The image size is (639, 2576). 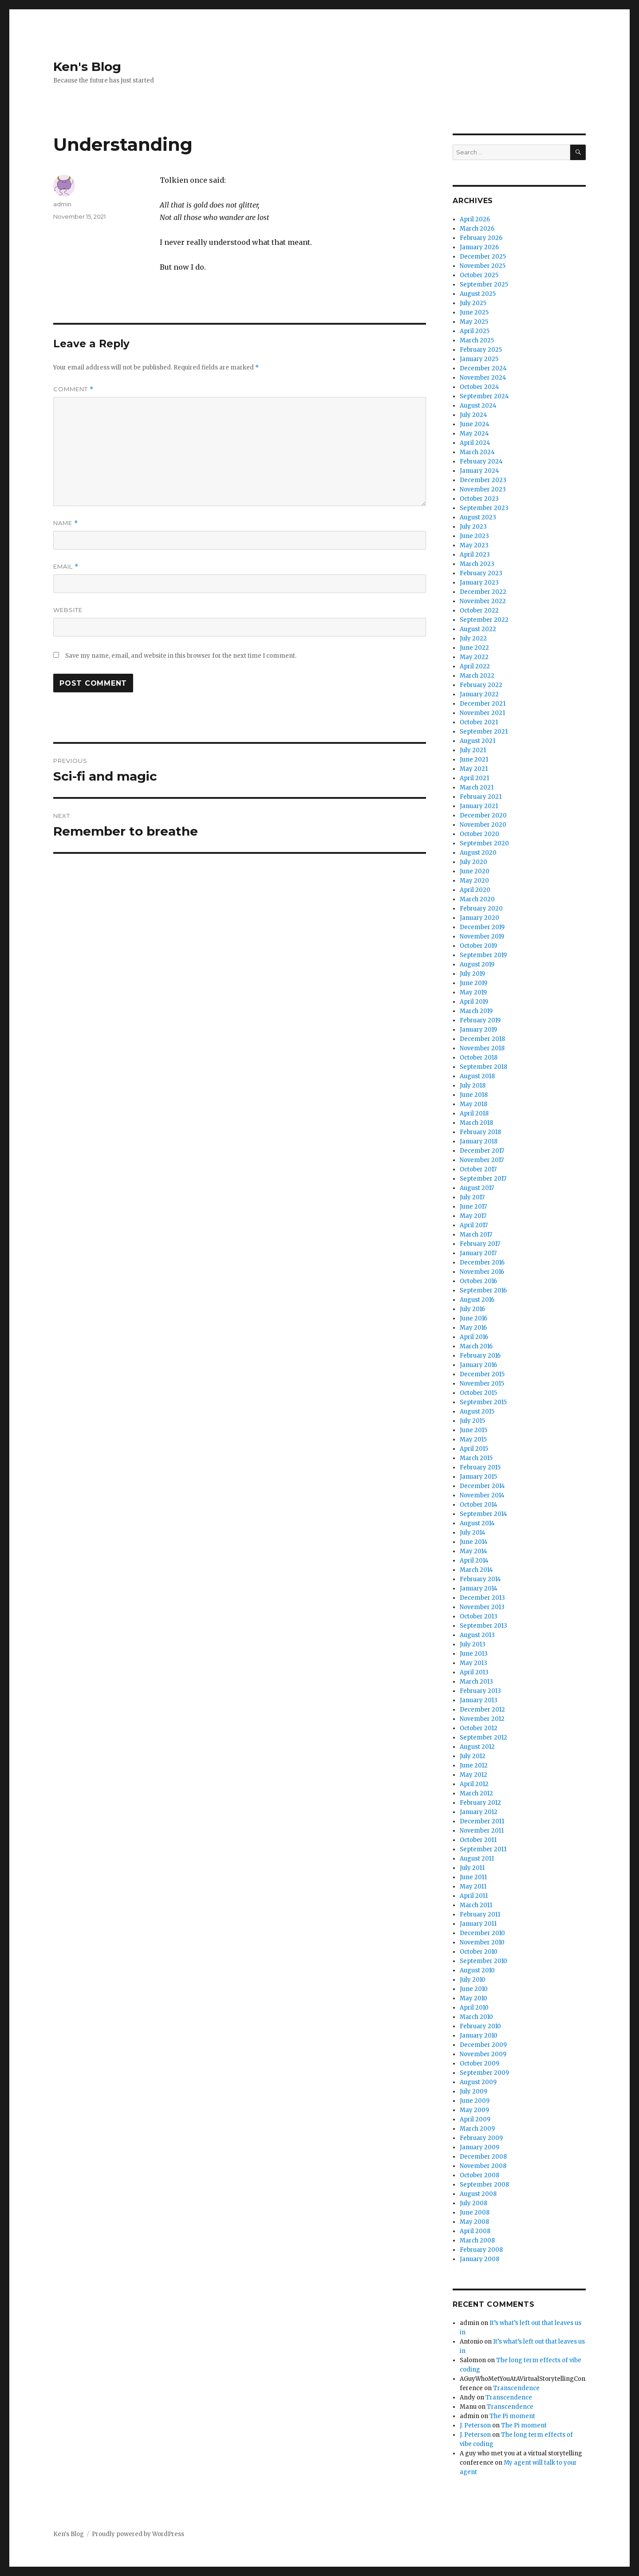 What do you see at coordinates (87, 66) in the screenshot?
I see `Ken's Blog` at bounding box center [87, 66].